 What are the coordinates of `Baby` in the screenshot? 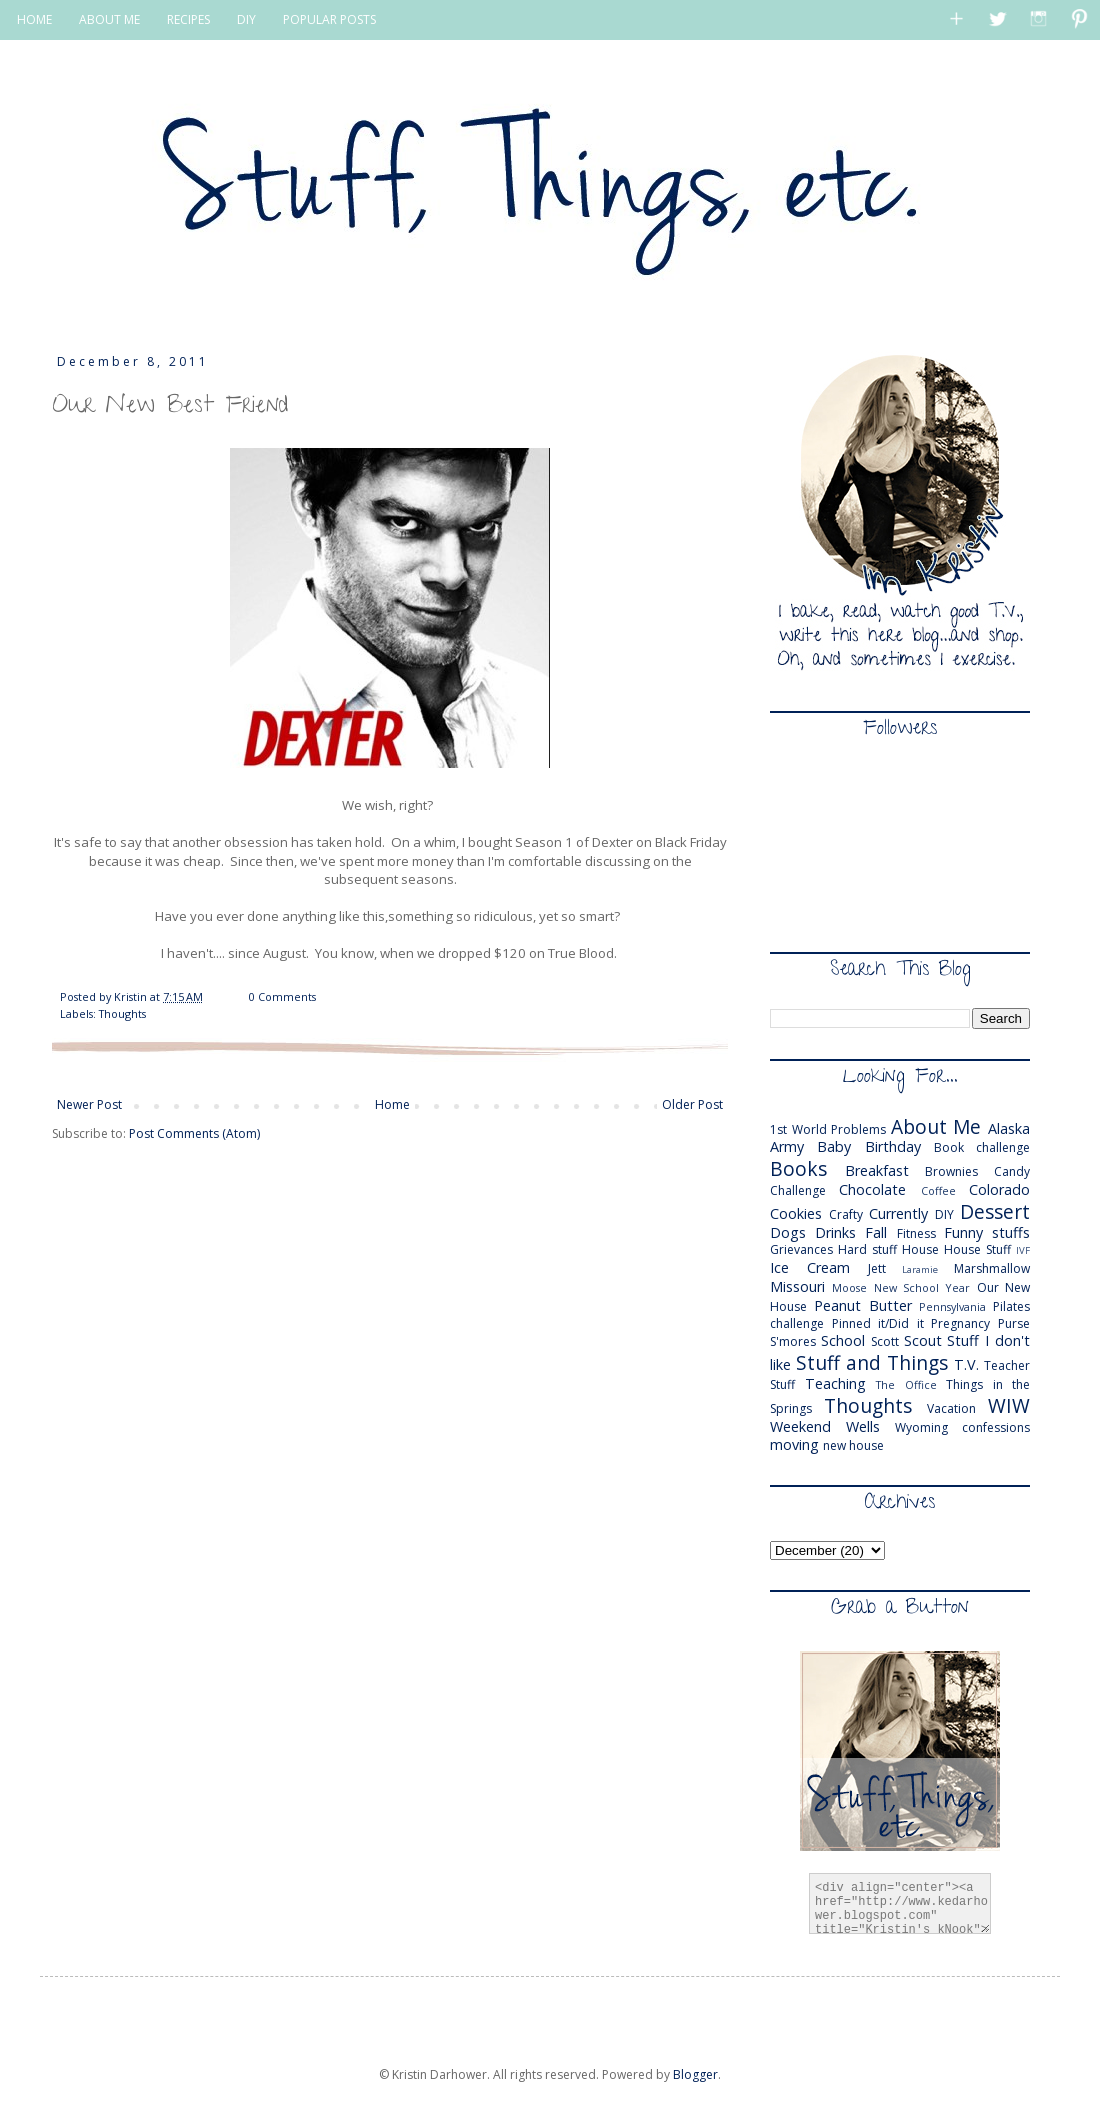 It's located at (834, 1146).